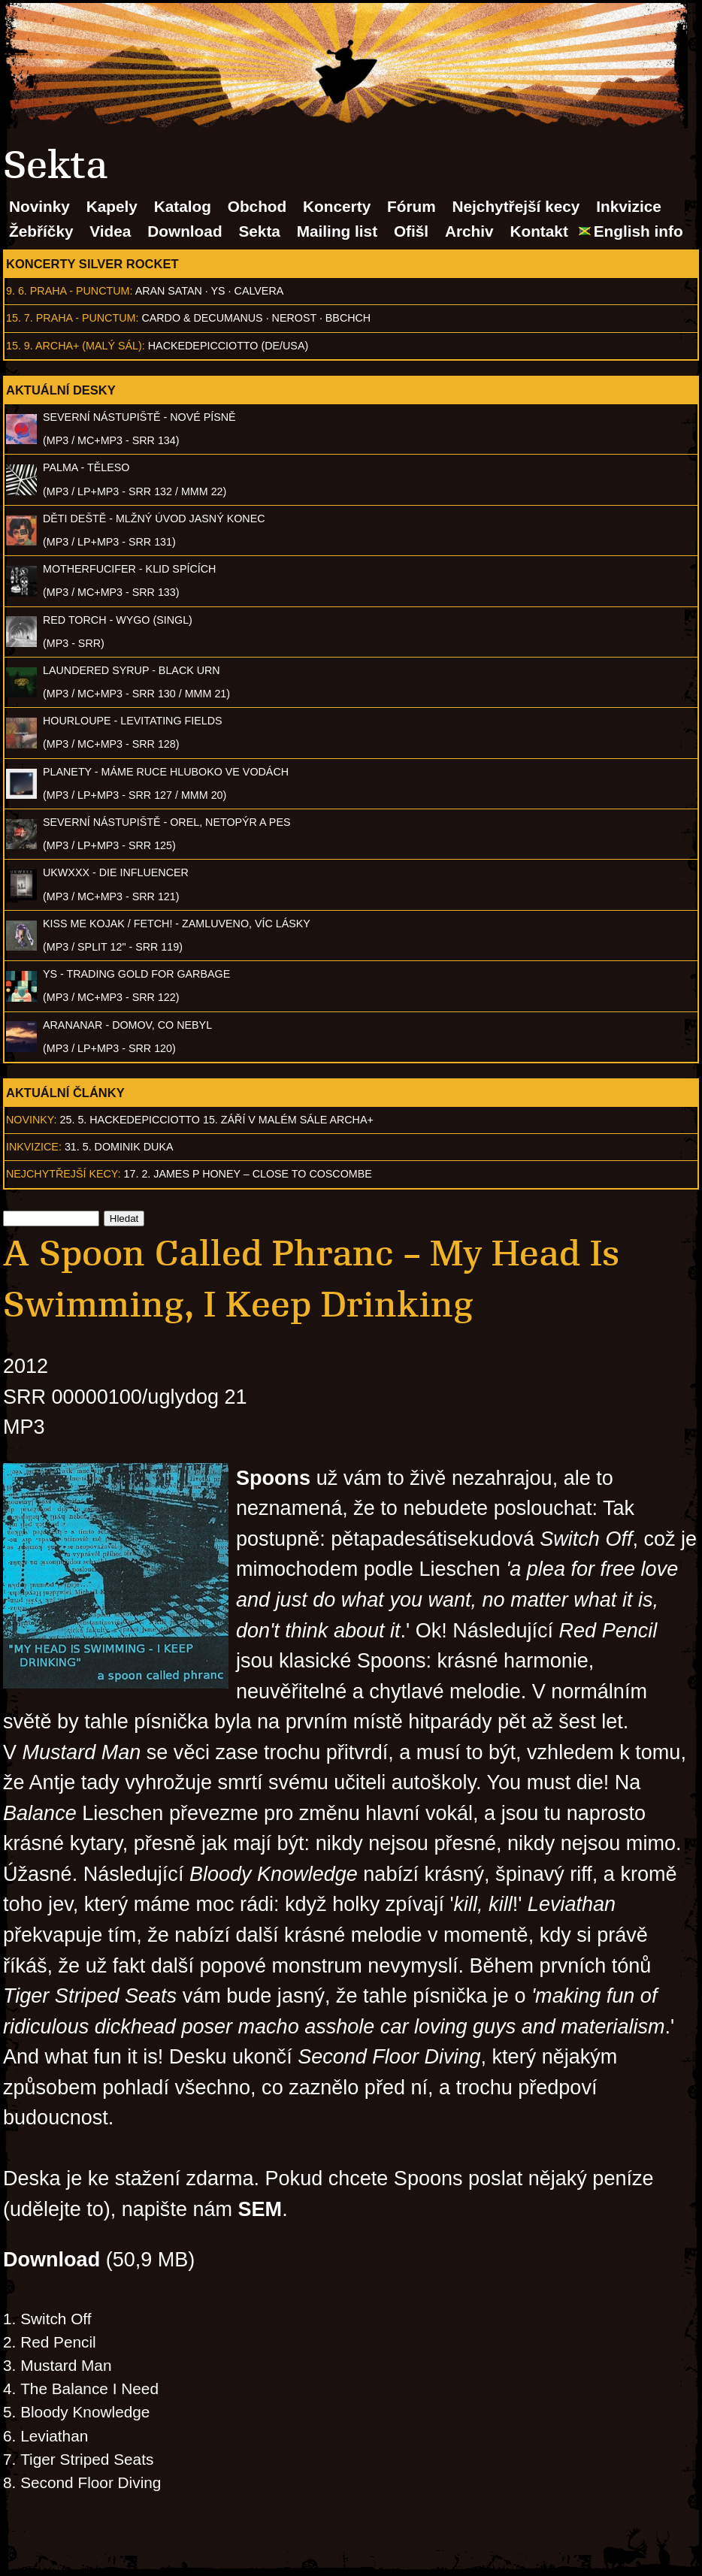 This screenshot has height=2576, width=702. I want to click on Archa+ (malý sál), so click(88, 346).